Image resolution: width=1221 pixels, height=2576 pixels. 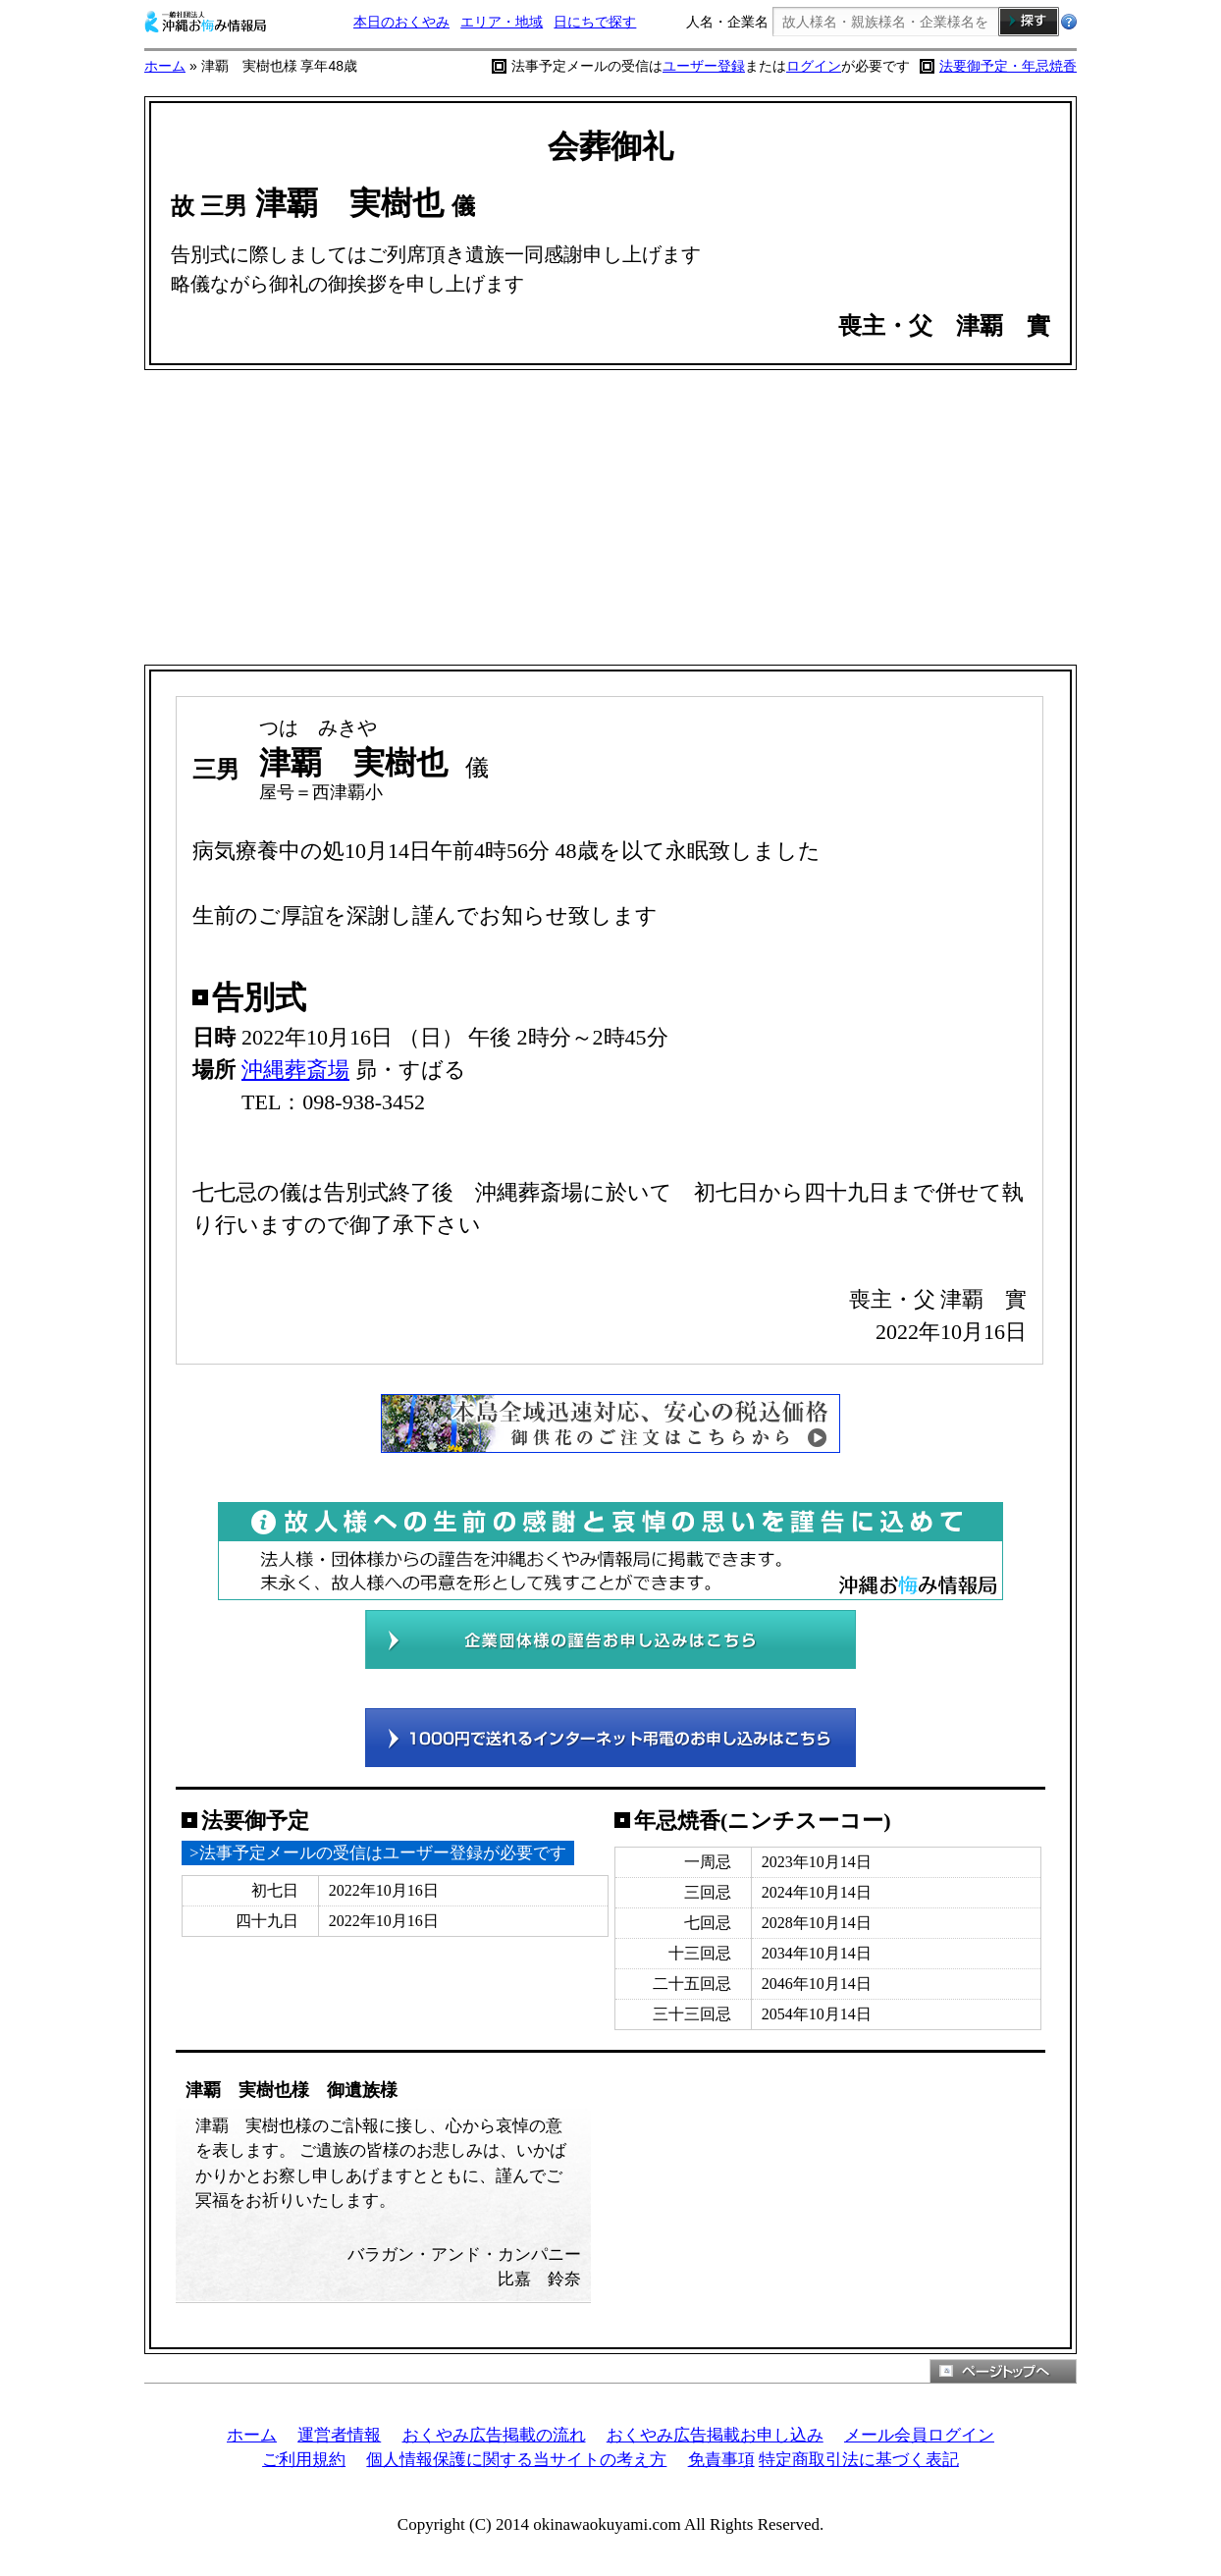 I want to click on おくやみ広告掲載の流れ, so click(x=494, y=2435).